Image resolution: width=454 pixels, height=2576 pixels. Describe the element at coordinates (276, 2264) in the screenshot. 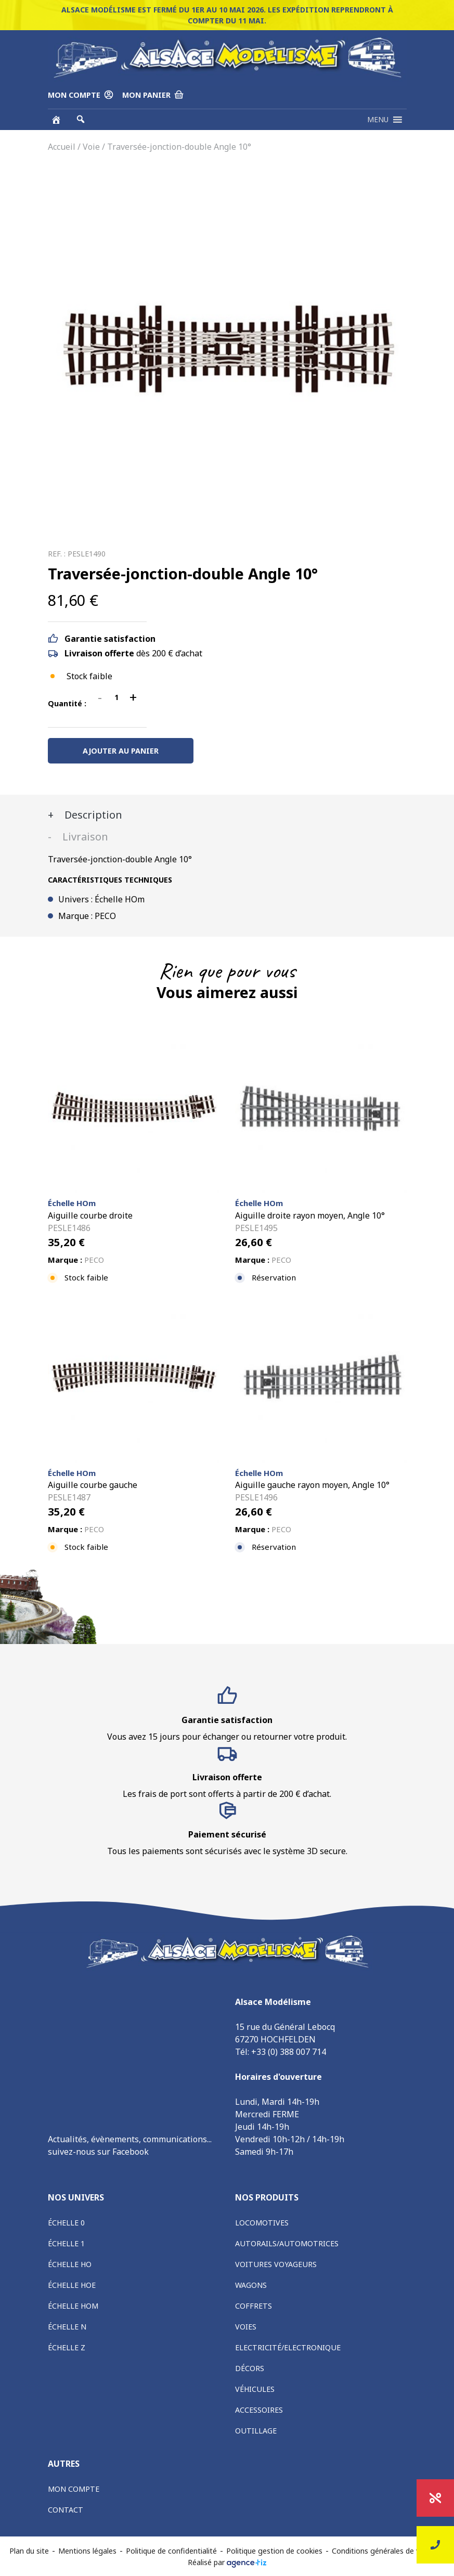

I see `Voitures voyageurs` at that location.